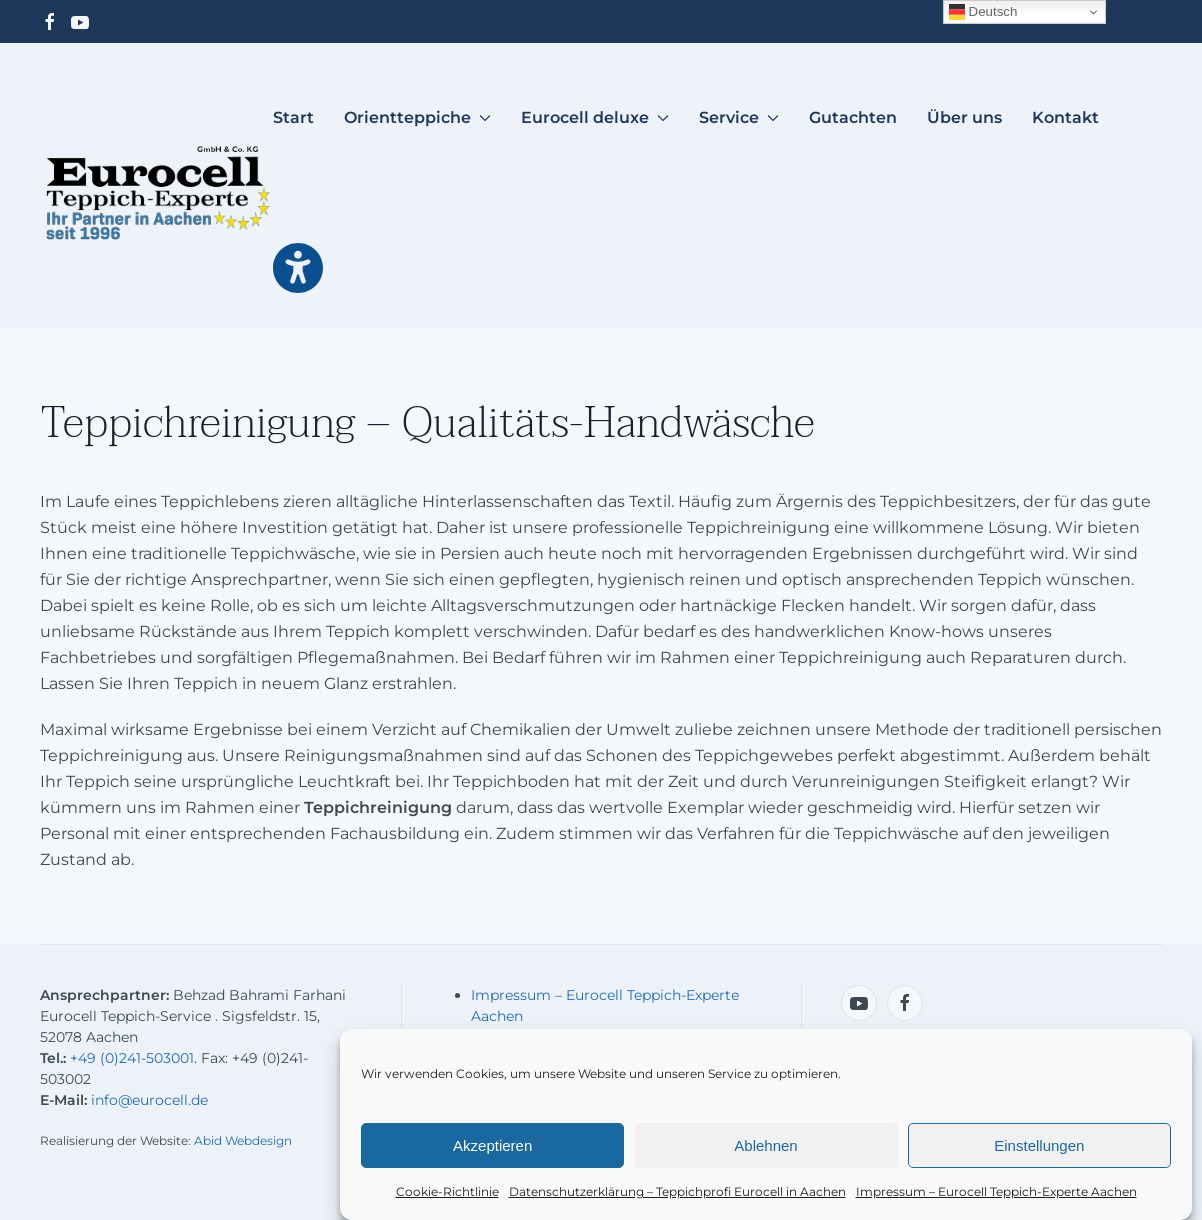  I want to click on Über uns, so click(964, 117).